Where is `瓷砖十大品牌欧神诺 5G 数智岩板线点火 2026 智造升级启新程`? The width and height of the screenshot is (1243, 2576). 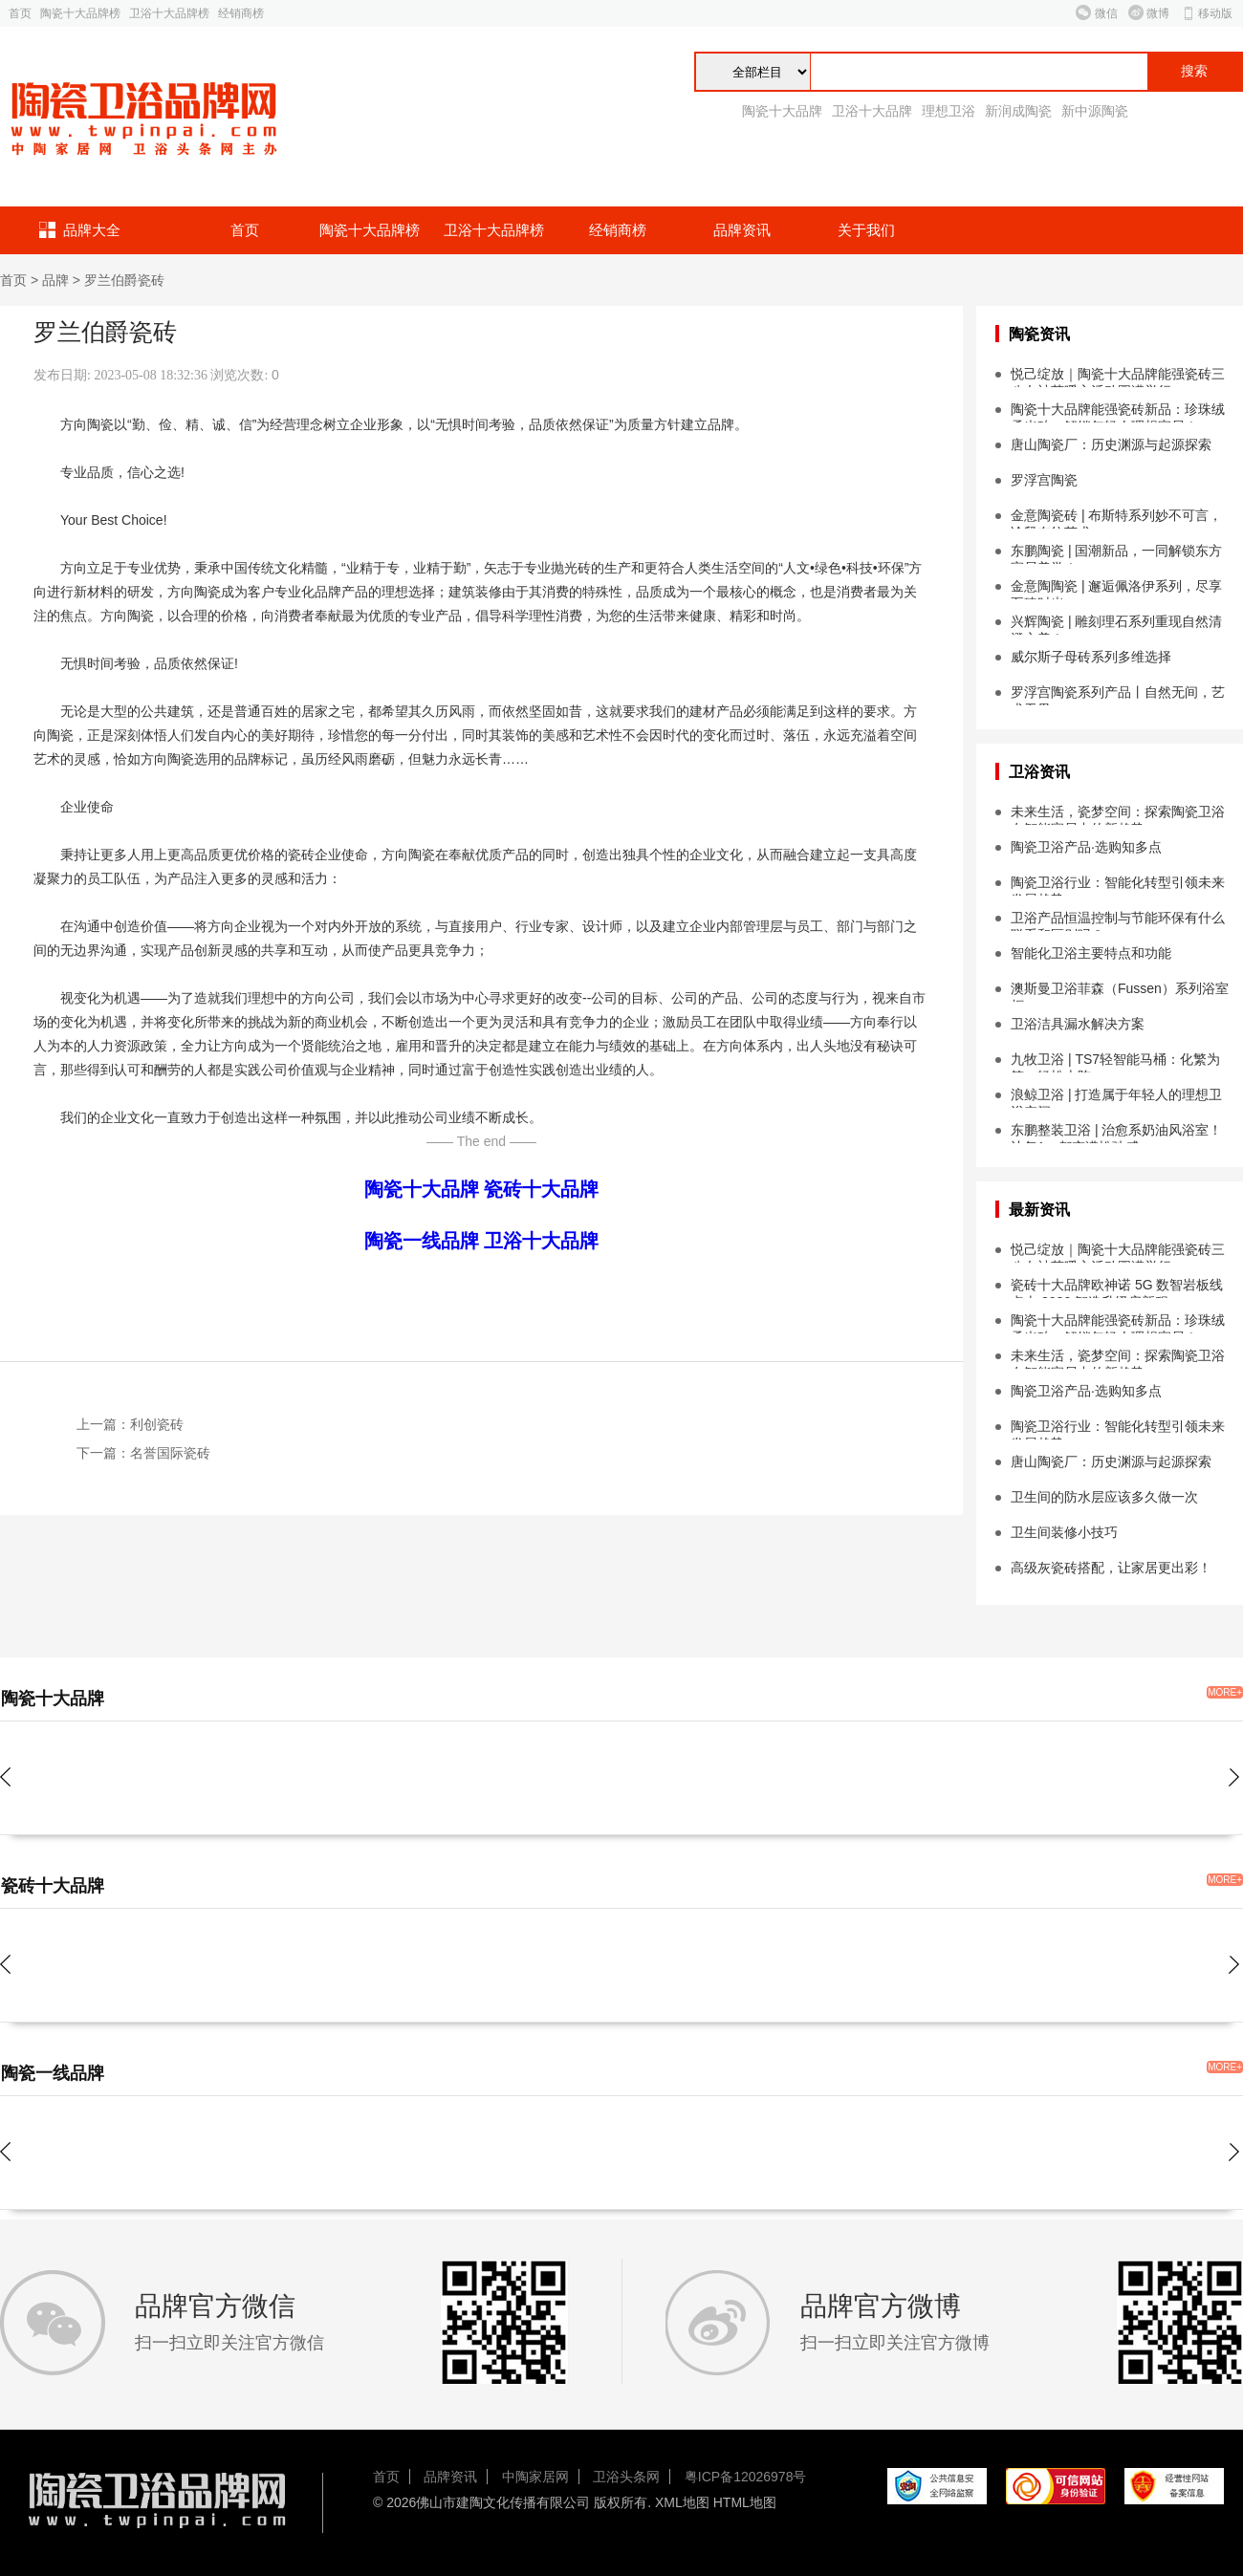 瓷砖十大品牌欧神诺 5G 数智岩板线点火 2026 智造升级启新程 is located at coordinates (1117, 1287).